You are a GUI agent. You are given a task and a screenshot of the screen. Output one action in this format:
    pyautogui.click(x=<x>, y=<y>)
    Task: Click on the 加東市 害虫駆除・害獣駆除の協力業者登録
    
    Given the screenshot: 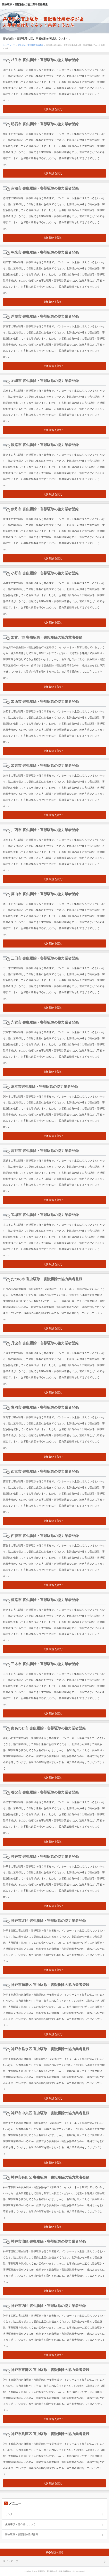 What is the action you would take?
    pyautogui.click(x=45, y=766)
    